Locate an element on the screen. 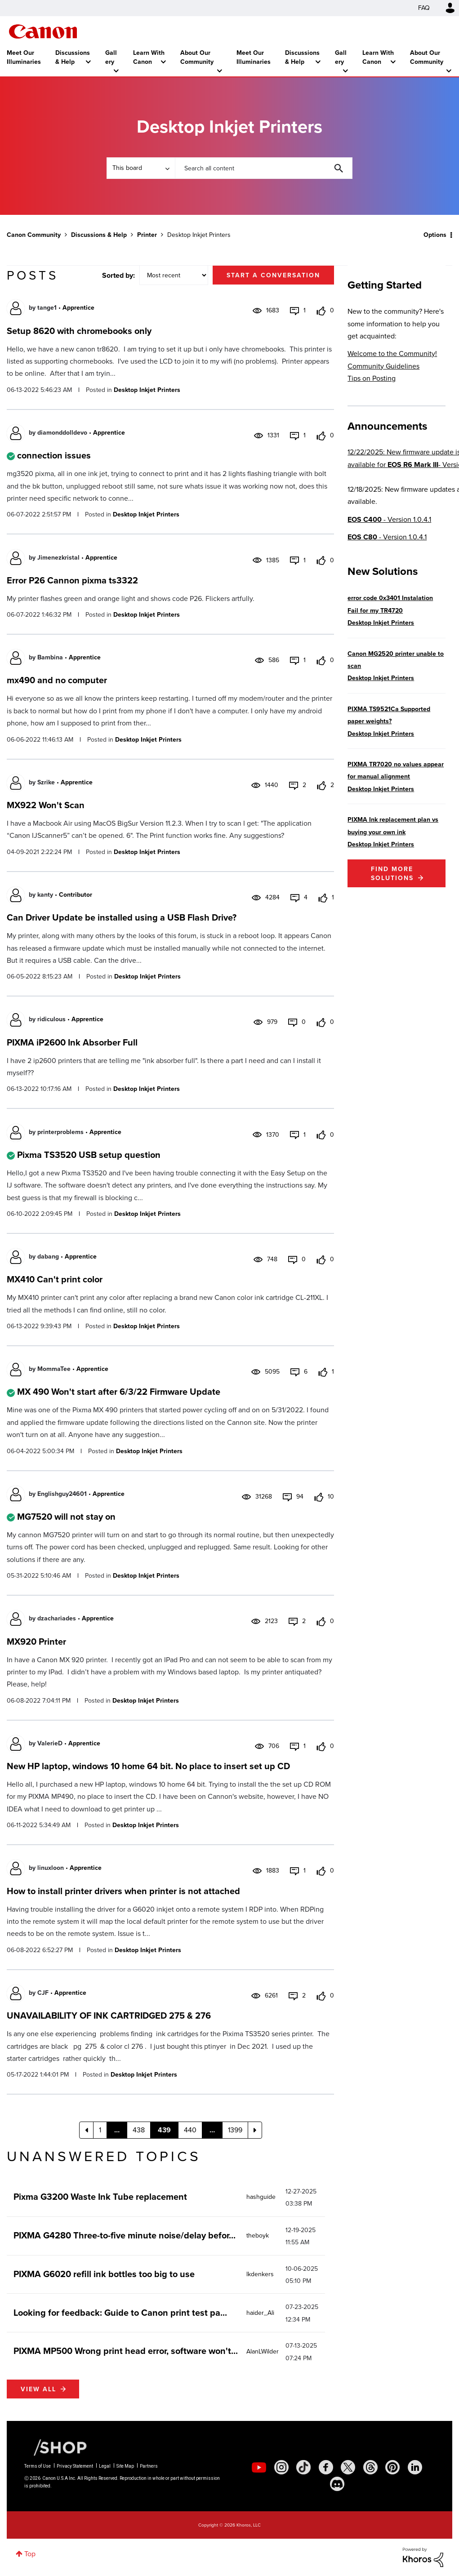 The width and height of the screenshot is (459, 2576). Error P26 Cannon pixma ts3322 is located at coordinates (72, 580).